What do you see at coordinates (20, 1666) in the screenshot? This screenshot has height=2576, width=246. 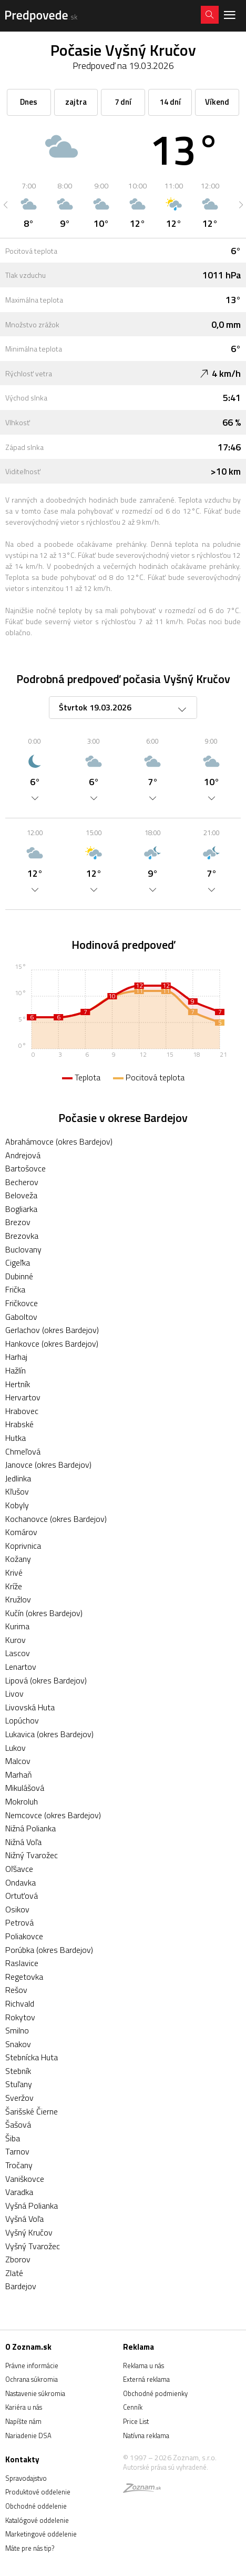 I see `Lenartov` at bounding box center [20, 1666].